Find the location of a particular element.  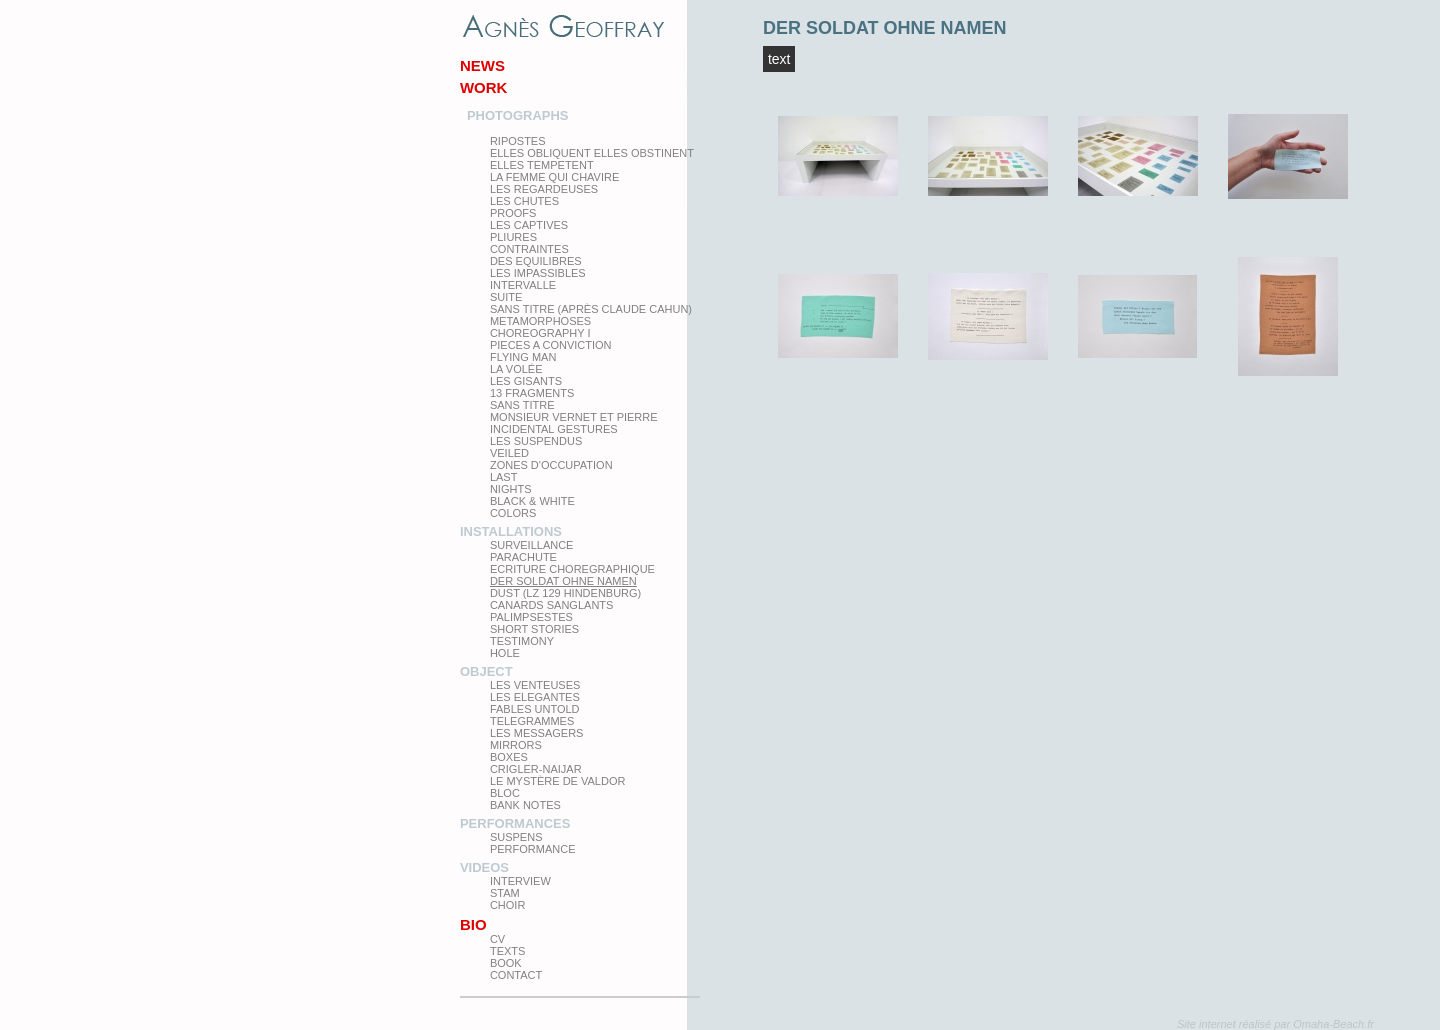

Les venteuses is located at coordinates (535, 685).